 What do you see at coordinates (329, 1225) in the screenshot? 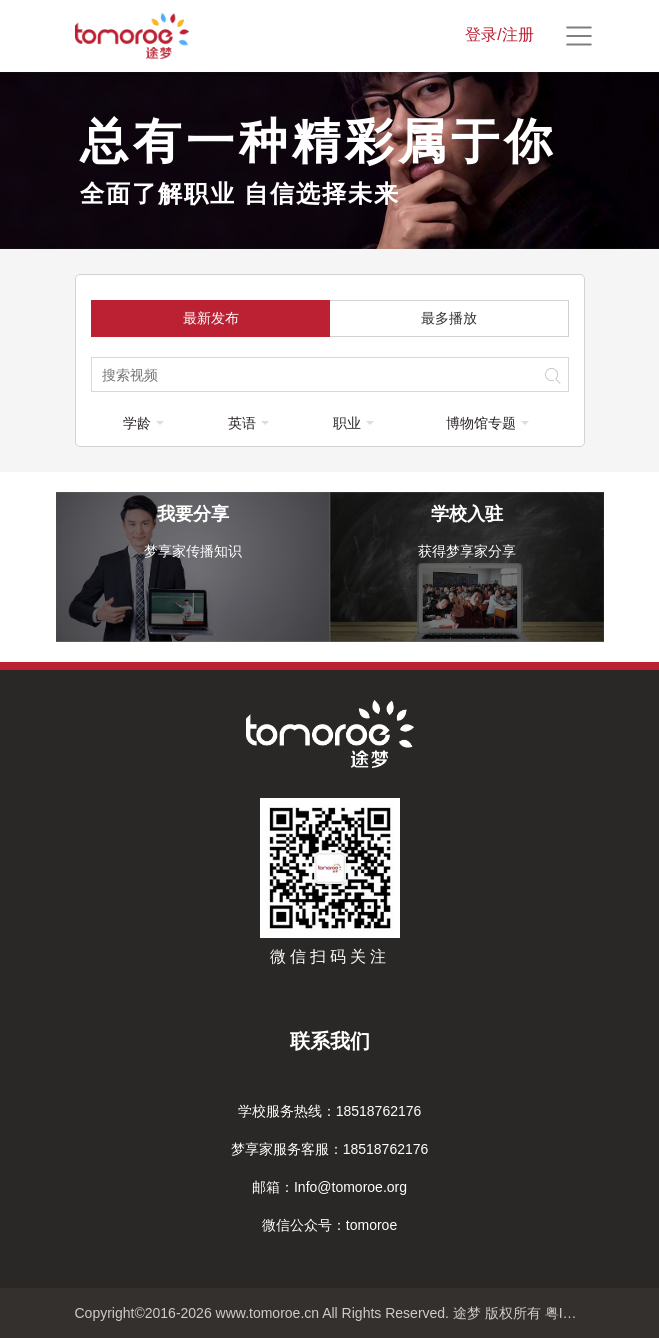
I see `微信公众号：tomoroe` at bounding box center [329, 1225].